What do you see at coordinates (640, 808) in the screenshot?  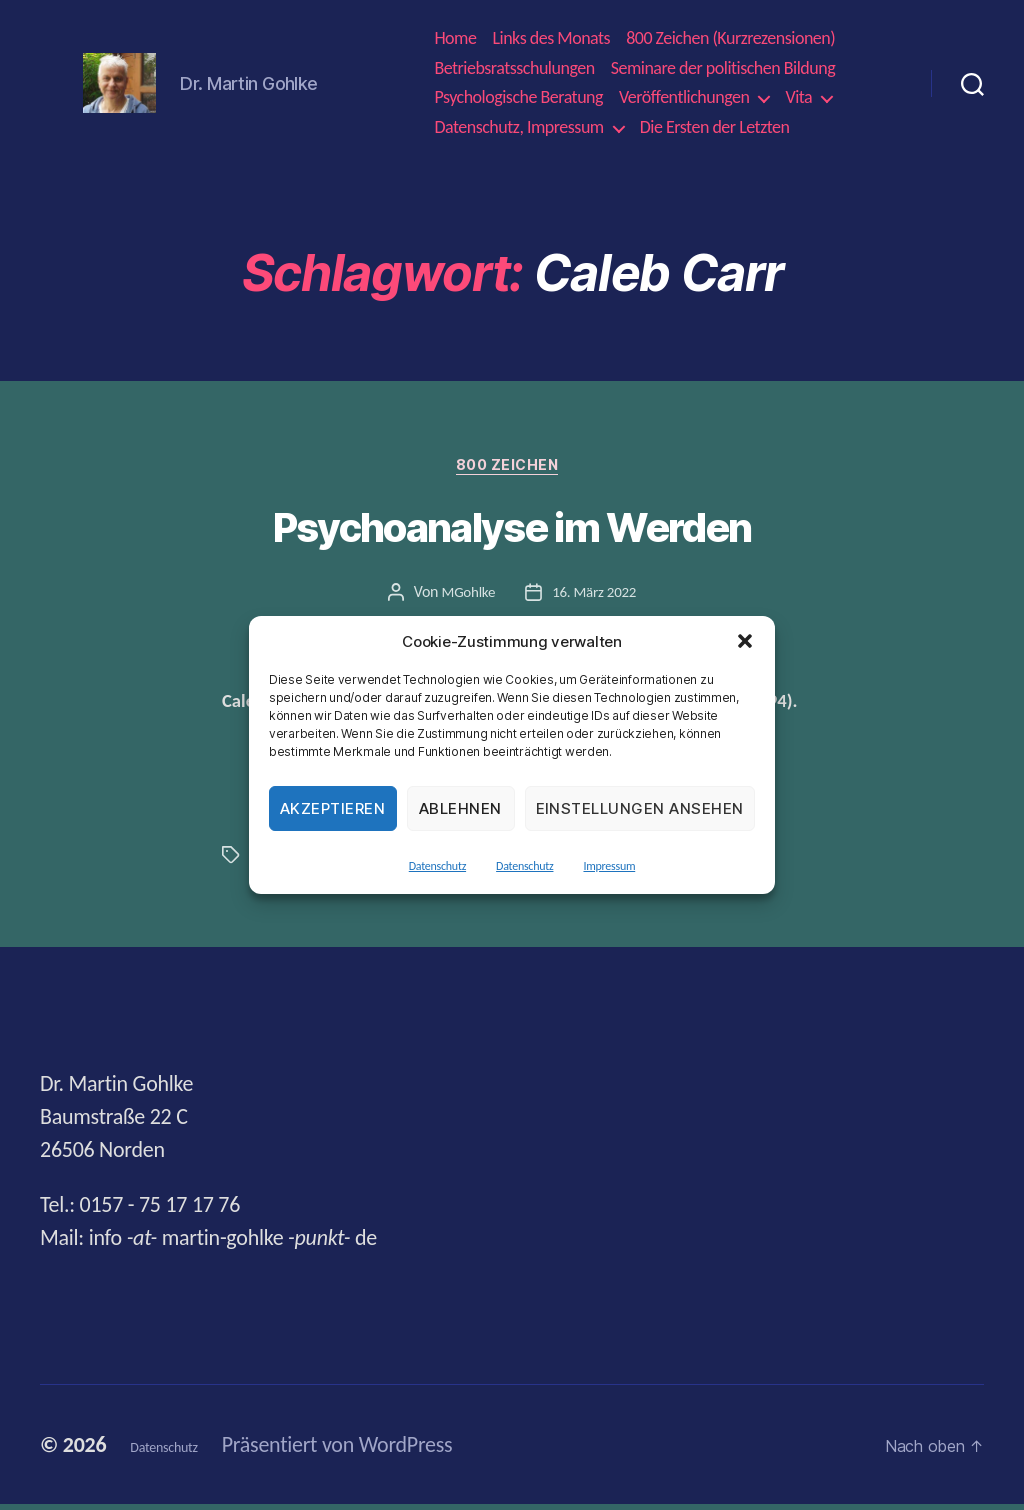 I see `Einstellungen ansehen` at bounding box center [640, 808].